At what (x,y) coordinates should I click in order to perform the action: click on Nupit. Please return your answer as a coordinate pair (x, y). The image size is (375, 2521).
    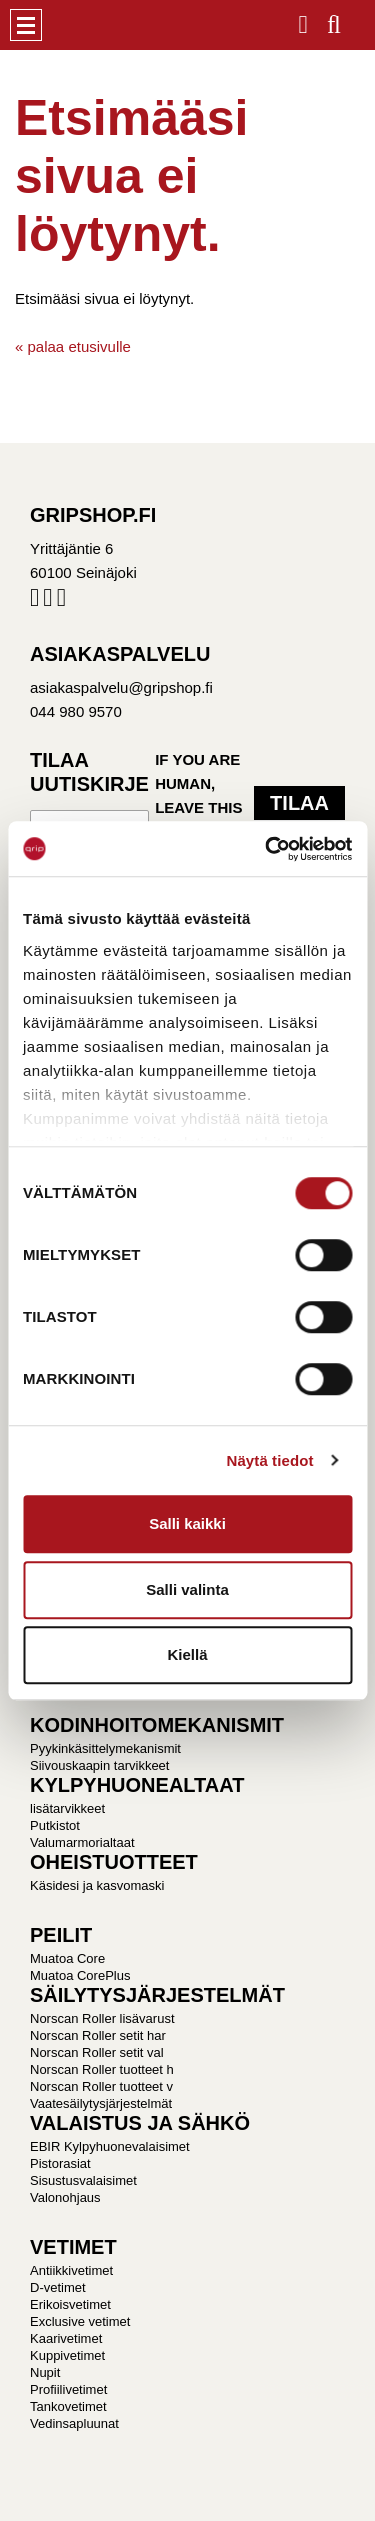
    Looking at the image, I should click on (45, 2372).